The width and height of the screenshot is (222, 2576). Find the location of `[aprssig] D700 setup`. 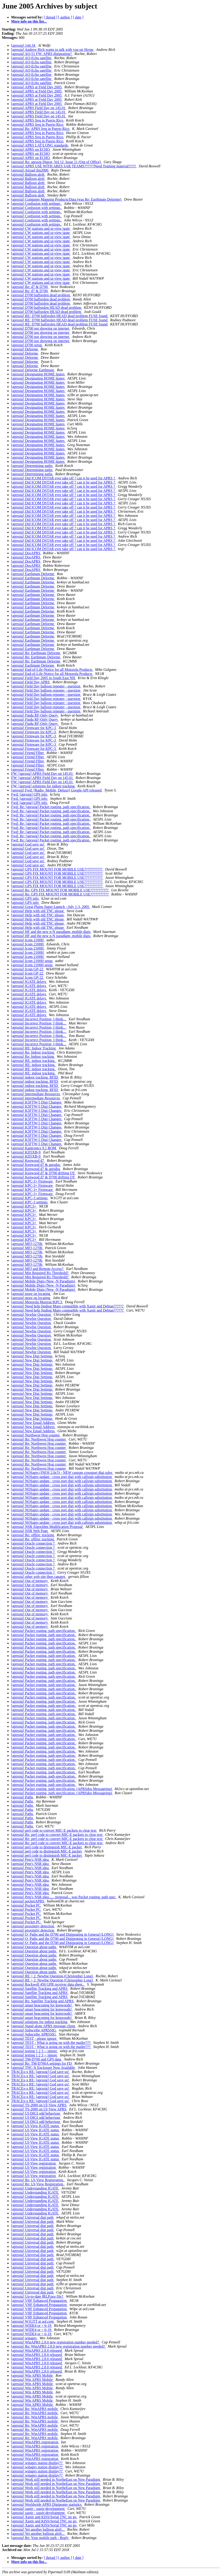

[aprssig] D700 setup is located at coordinates (27, 345).